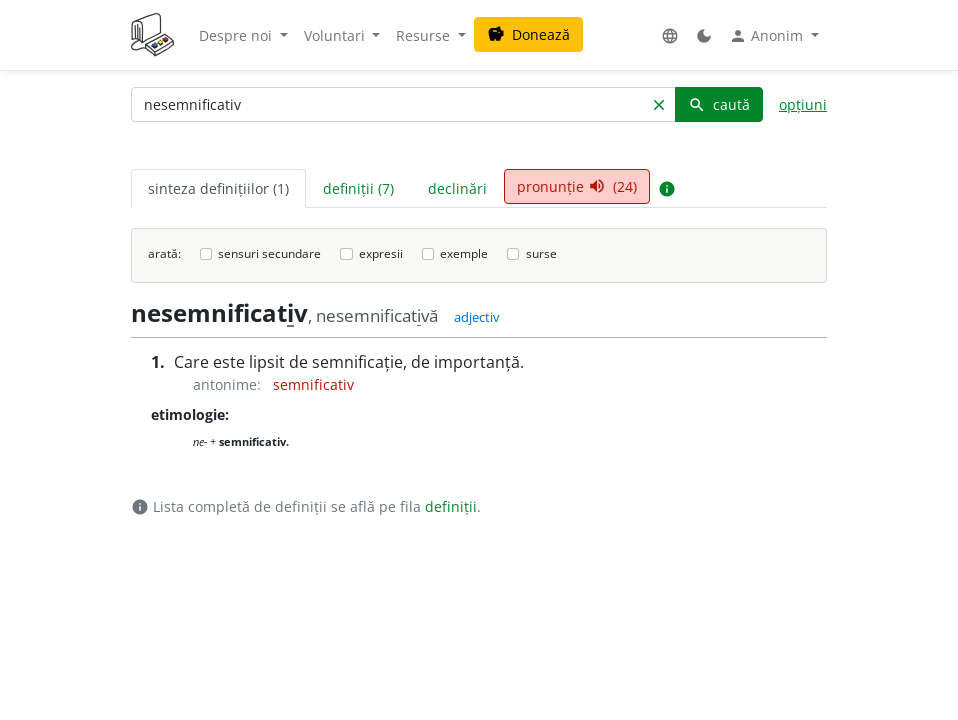 This screenshot has width=958, height=720. What do you see at coordinates (719, 104) in the screenshot?
I see `caută` at bounding box center [719, 104].